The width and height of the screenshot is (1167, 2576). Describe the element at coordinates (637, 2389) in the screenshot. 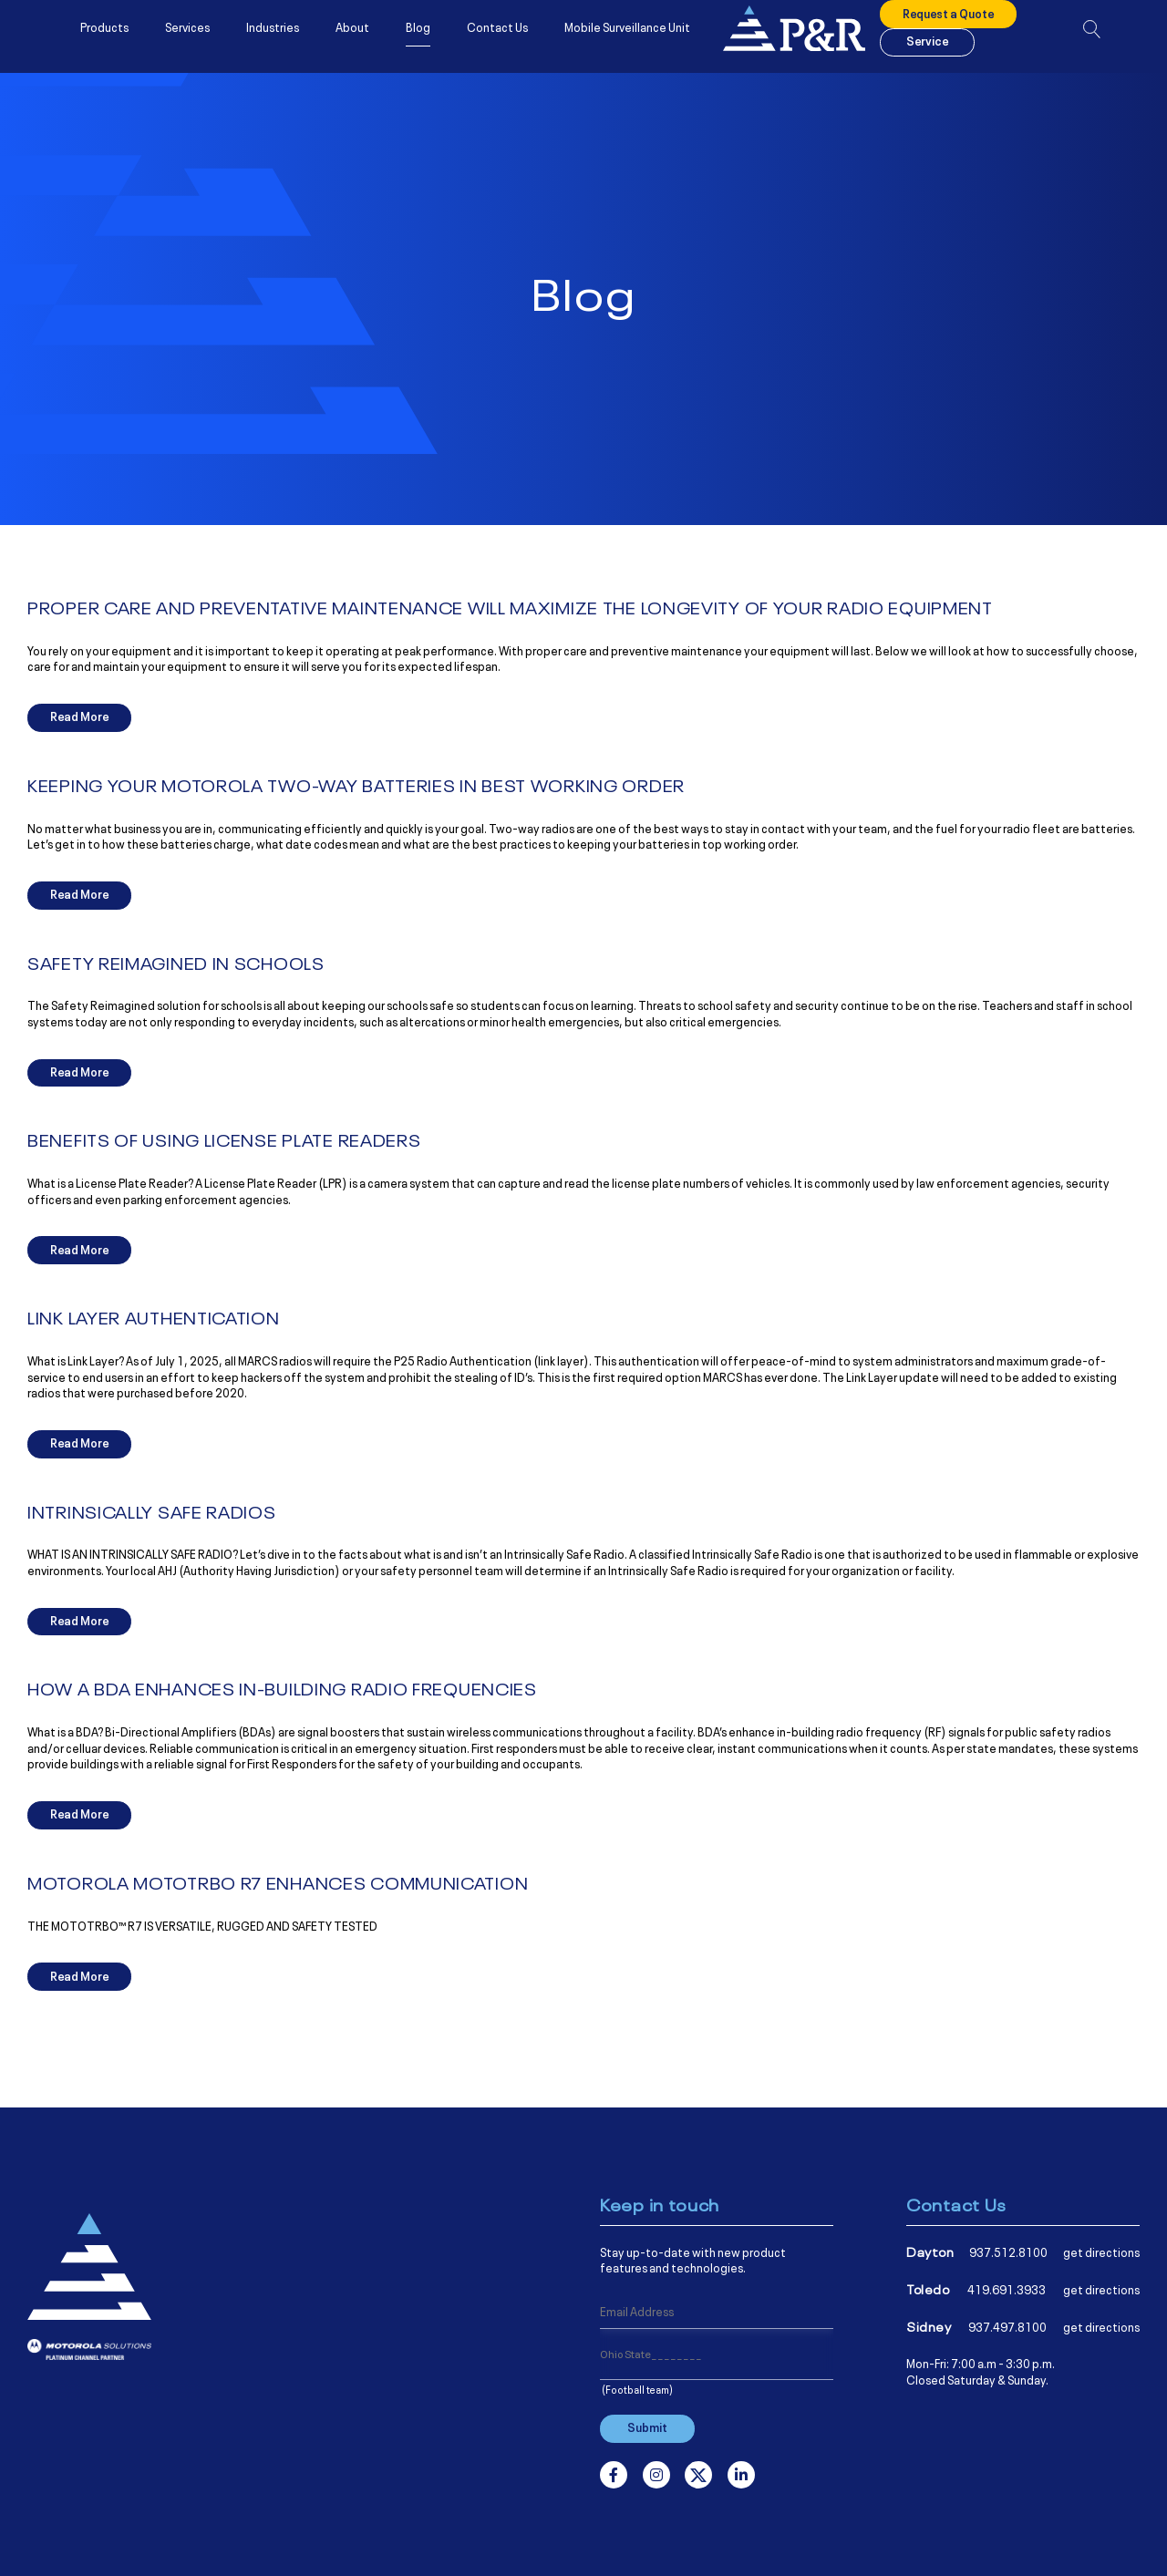

I see `(Football team)` at that location.